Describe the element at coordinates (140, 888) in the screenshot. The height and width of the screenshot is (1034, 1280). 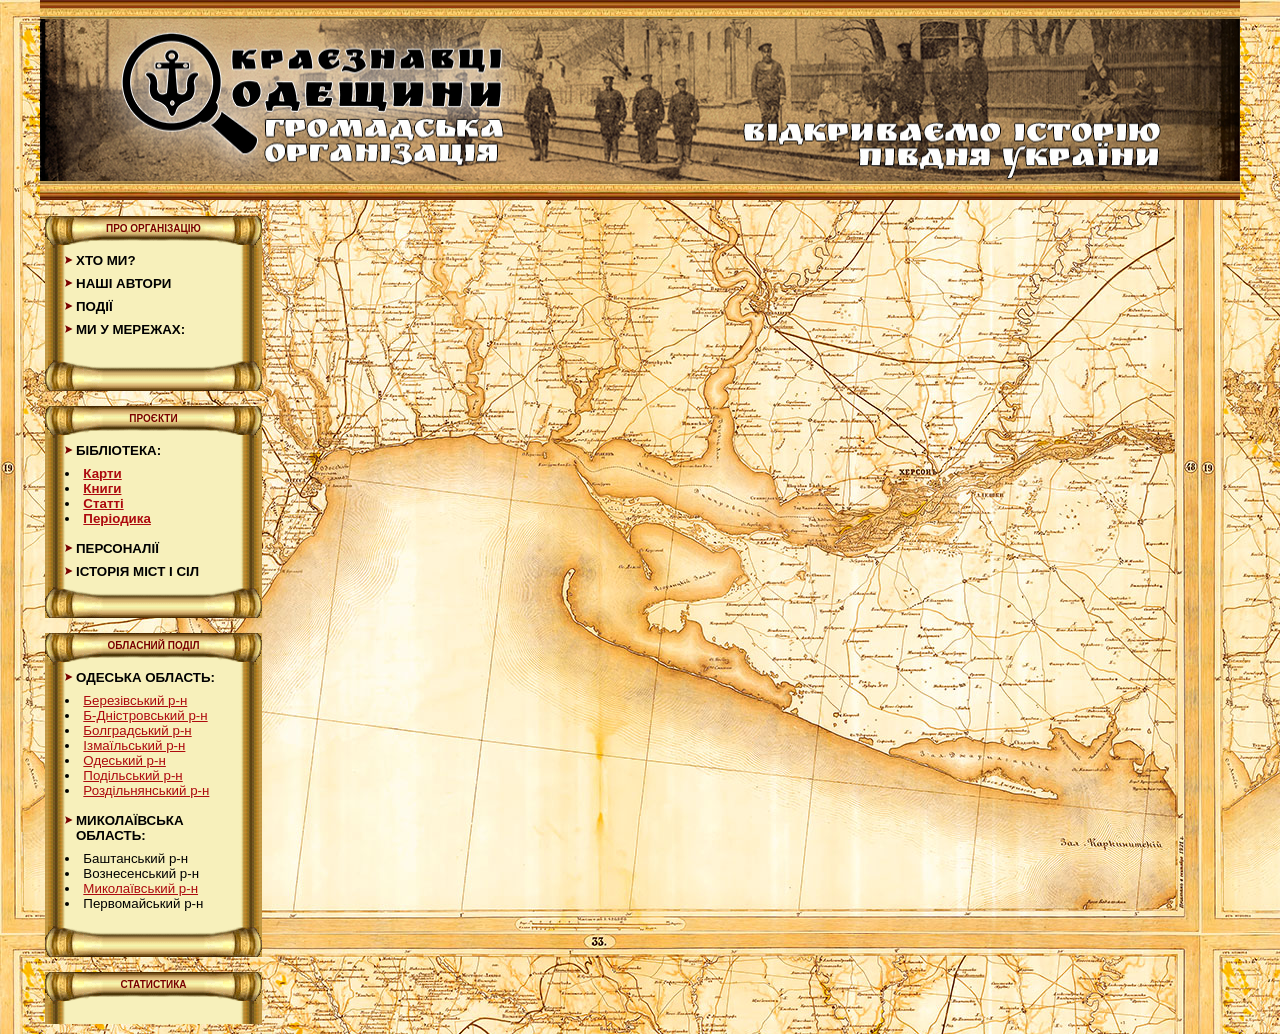
I see `Миколаївський р-н` at that location.